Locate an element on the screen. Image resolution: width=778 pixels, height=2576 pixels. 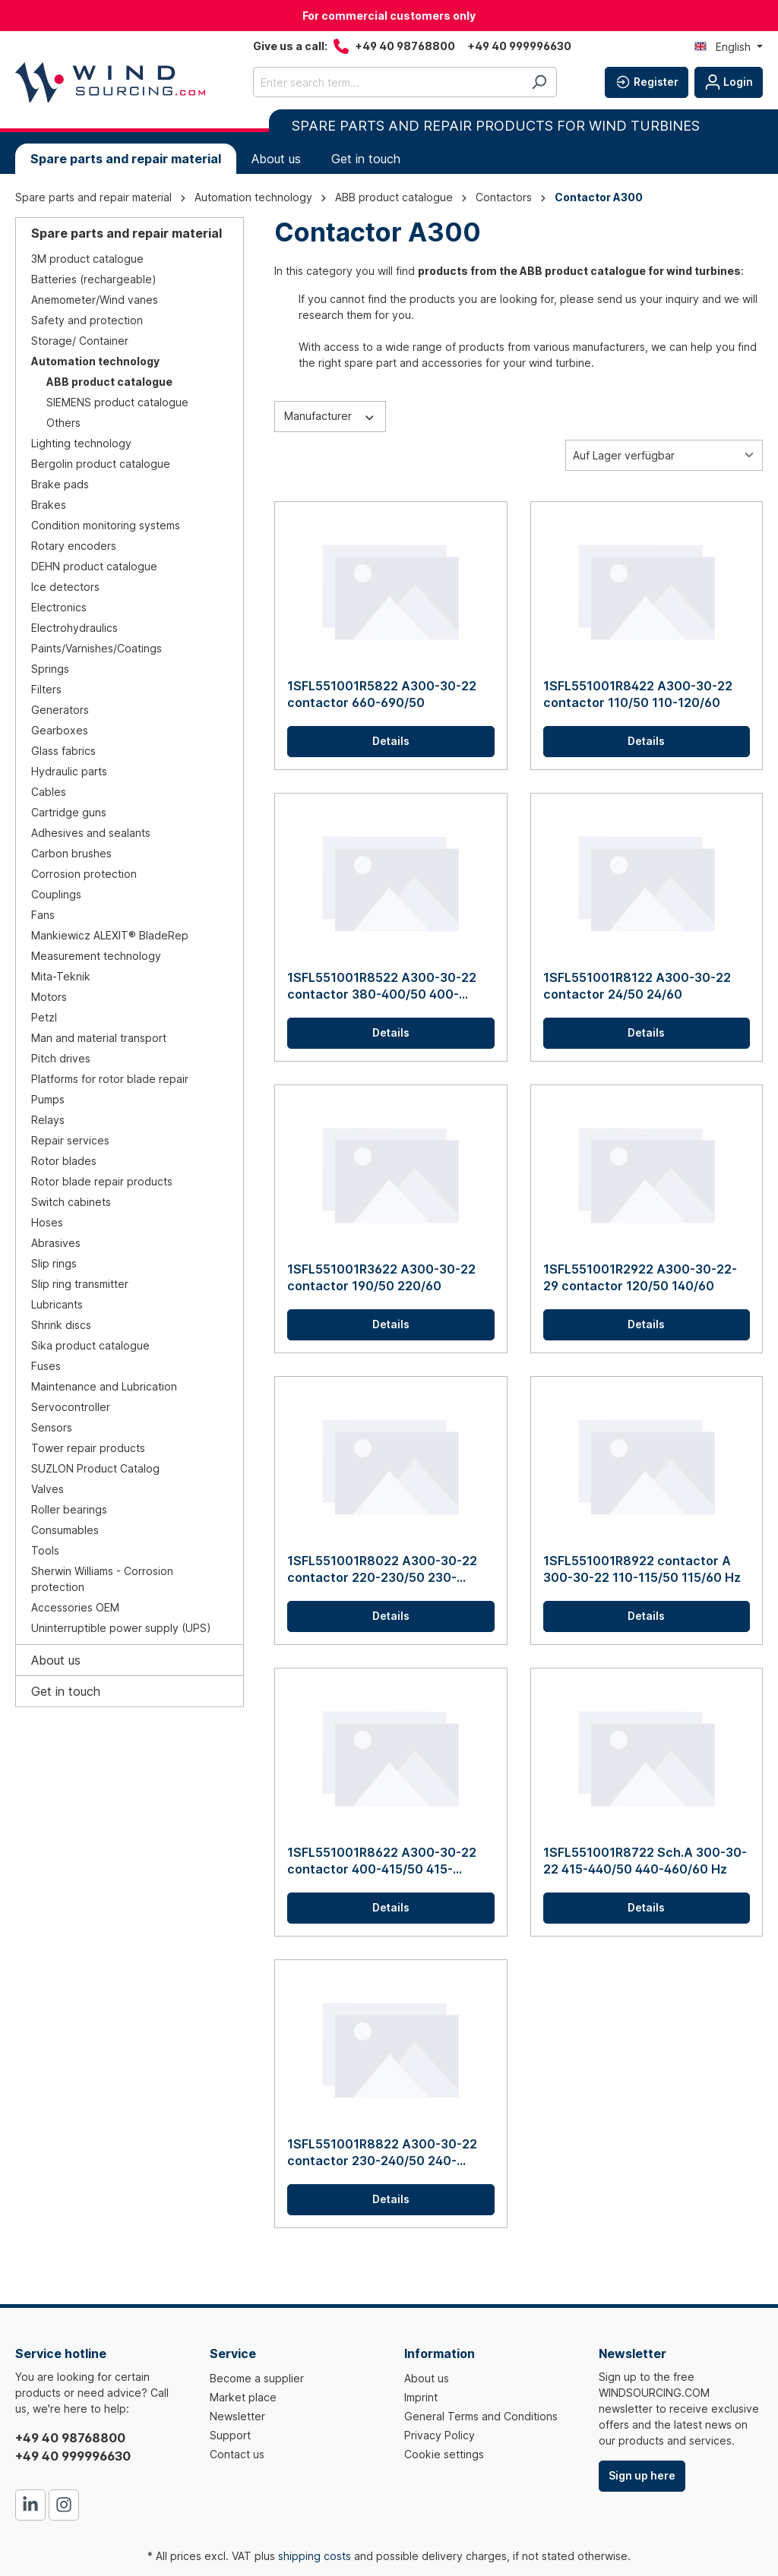
Relays is located at coordinates (48, 1119).